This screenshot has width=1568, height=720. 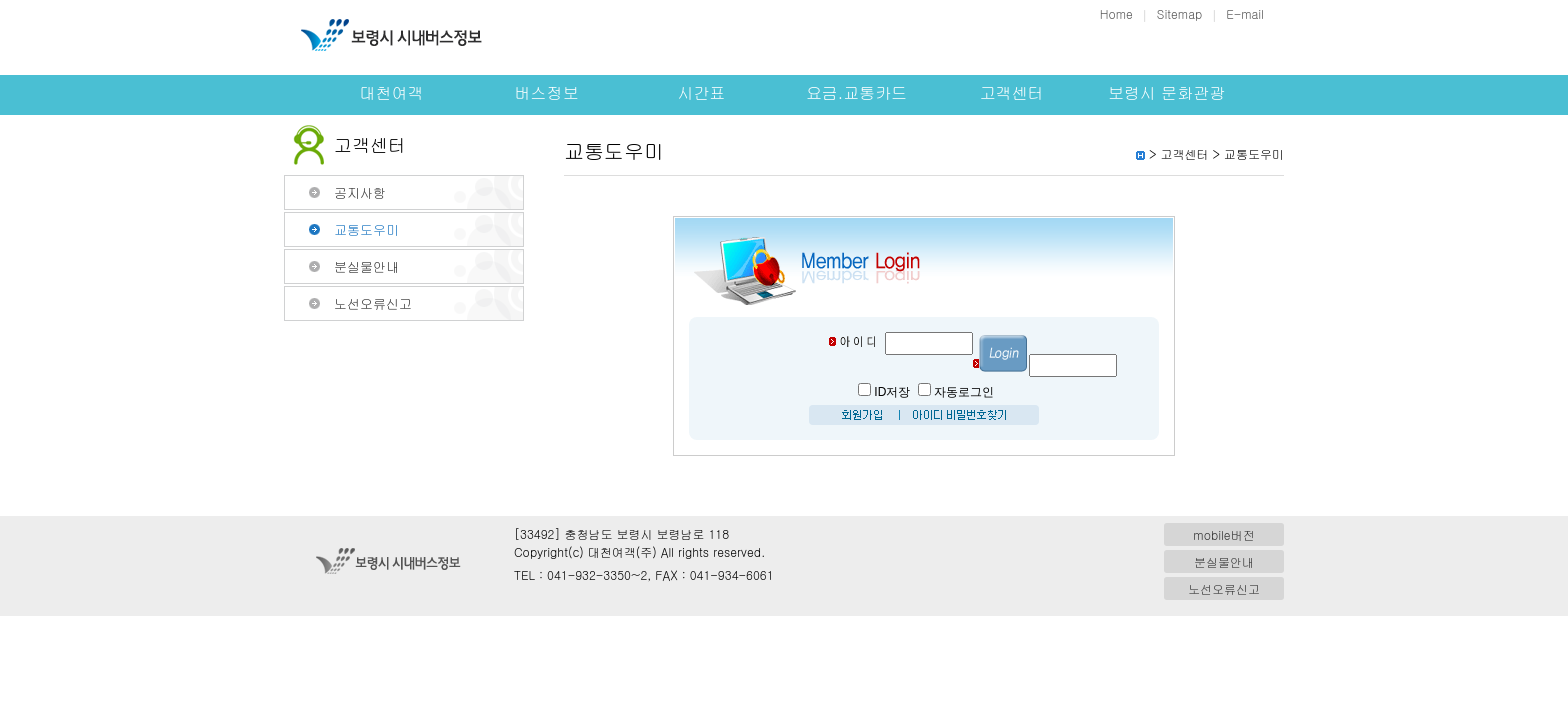 What do you see at coordinates (547, 92) in the screenshot?
I see `버스정보` at bounding box center [547, 92].